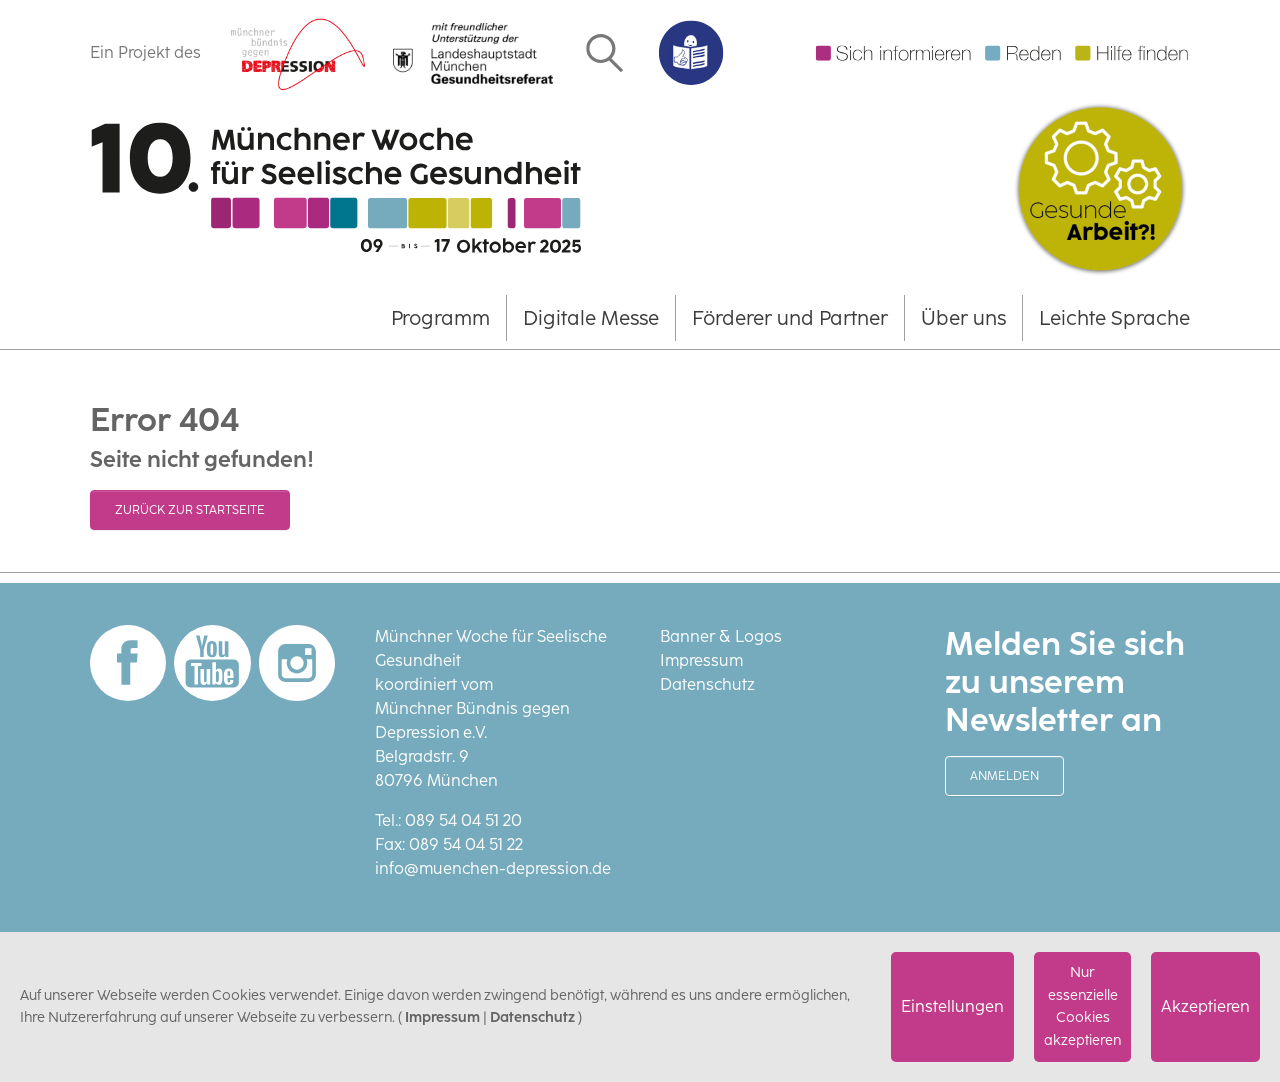 The width and height of the screenshot is (1280, 1082). Describe the element at coordinates (707, 684) in the screenshot. I see `Datenschutz` at that location.